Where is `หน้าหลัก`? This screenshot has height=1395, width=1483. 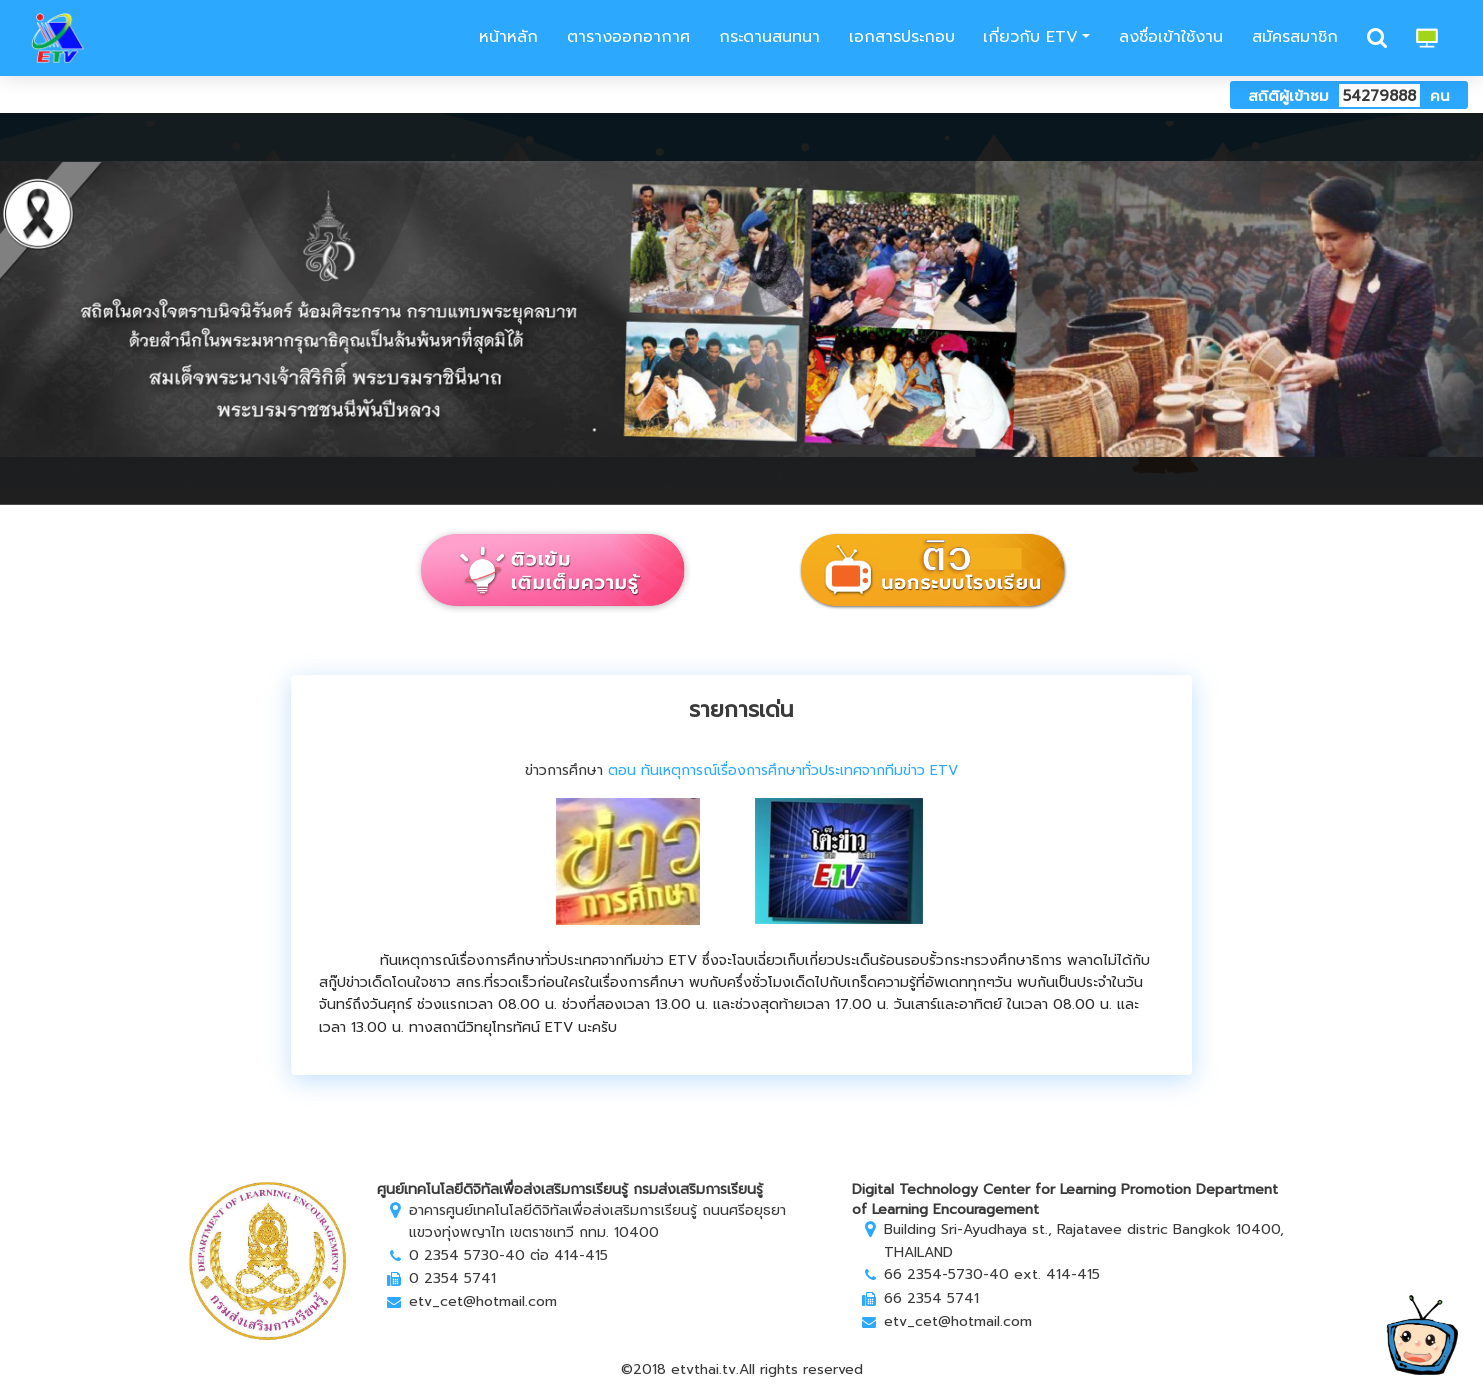 หน้าหลัก is located at coordinates (505, 37).